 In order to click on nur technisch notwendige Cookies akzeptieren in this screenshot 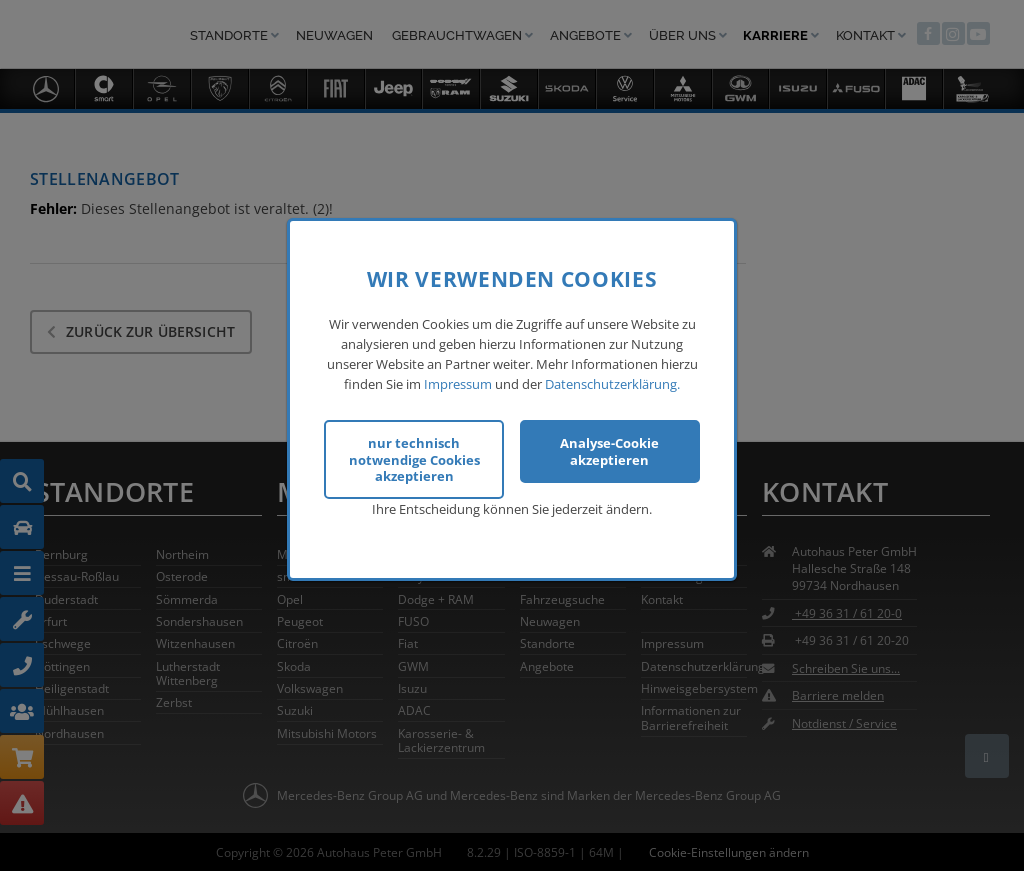, I will do `click(414, 455)`.